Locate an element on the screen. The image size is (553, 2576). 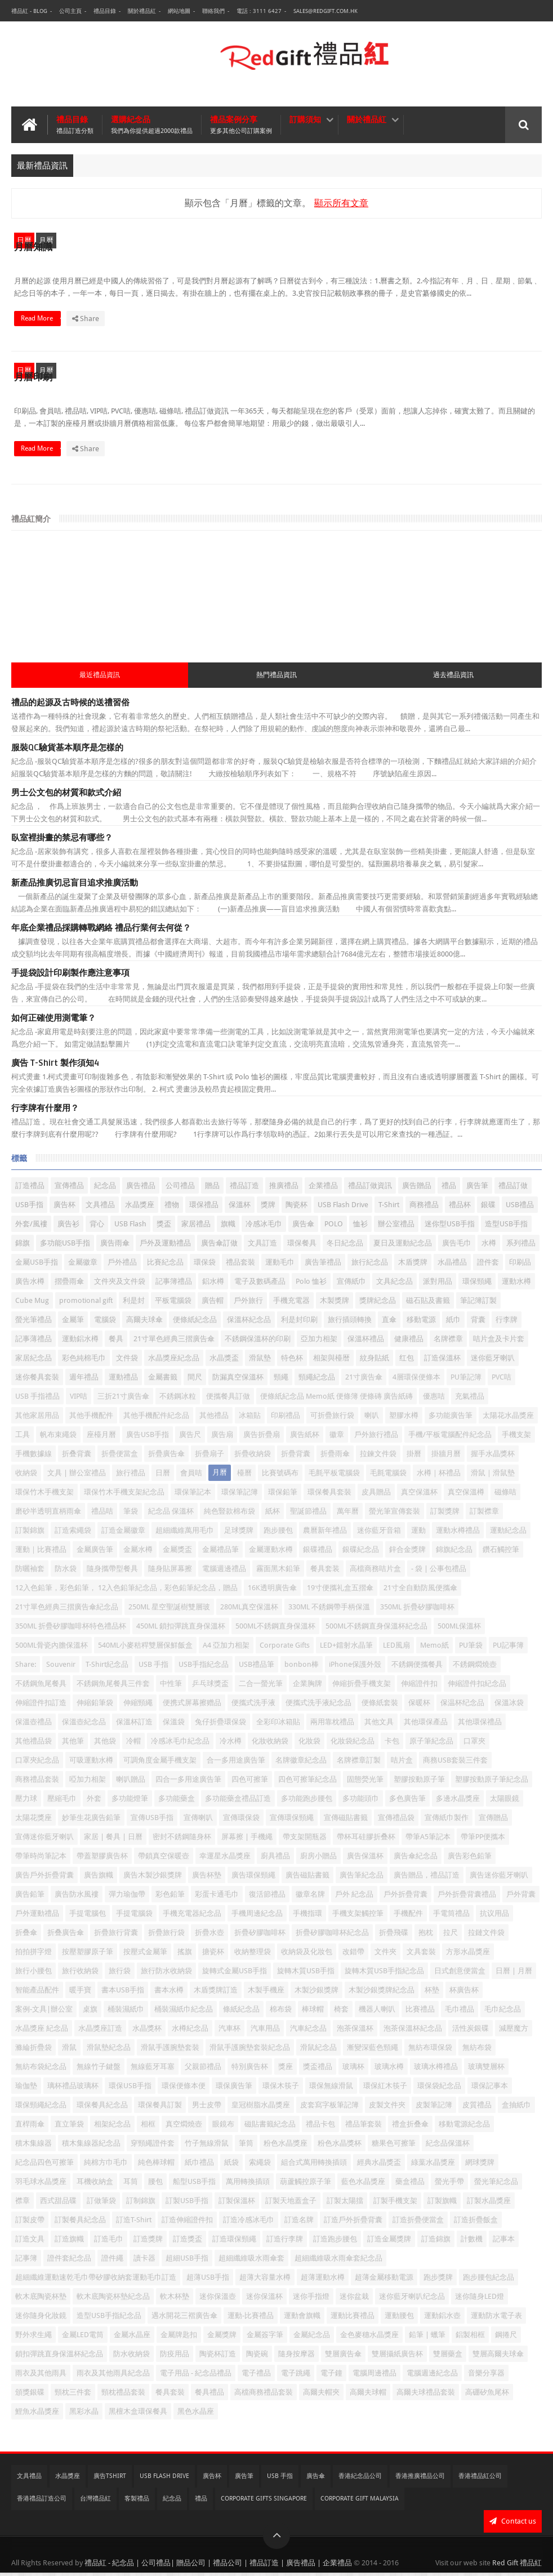
運動鋁水樽 is located at coordinates (80, 1342).